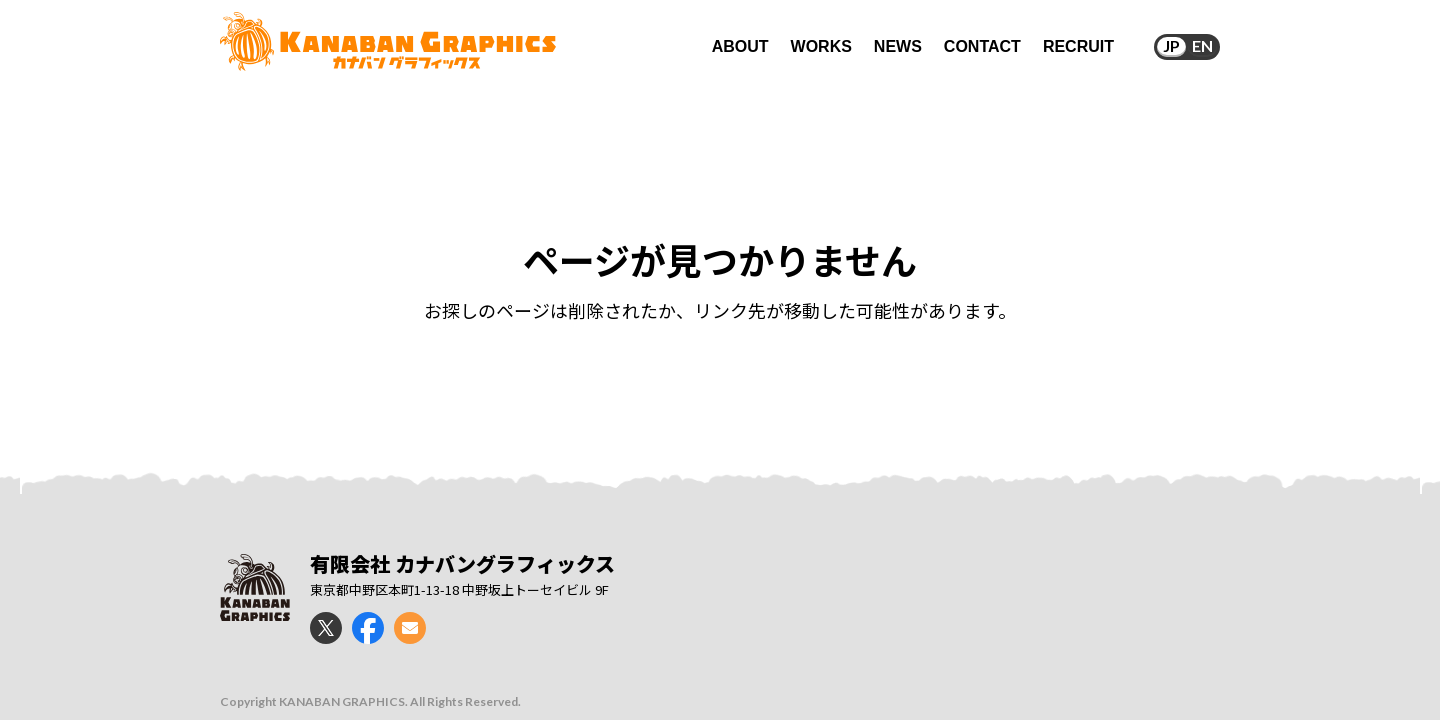  What do you see at coordinates (1078, 46) in the screenshot?
I see `RECRUIT` at bounding box center [1078, 46].